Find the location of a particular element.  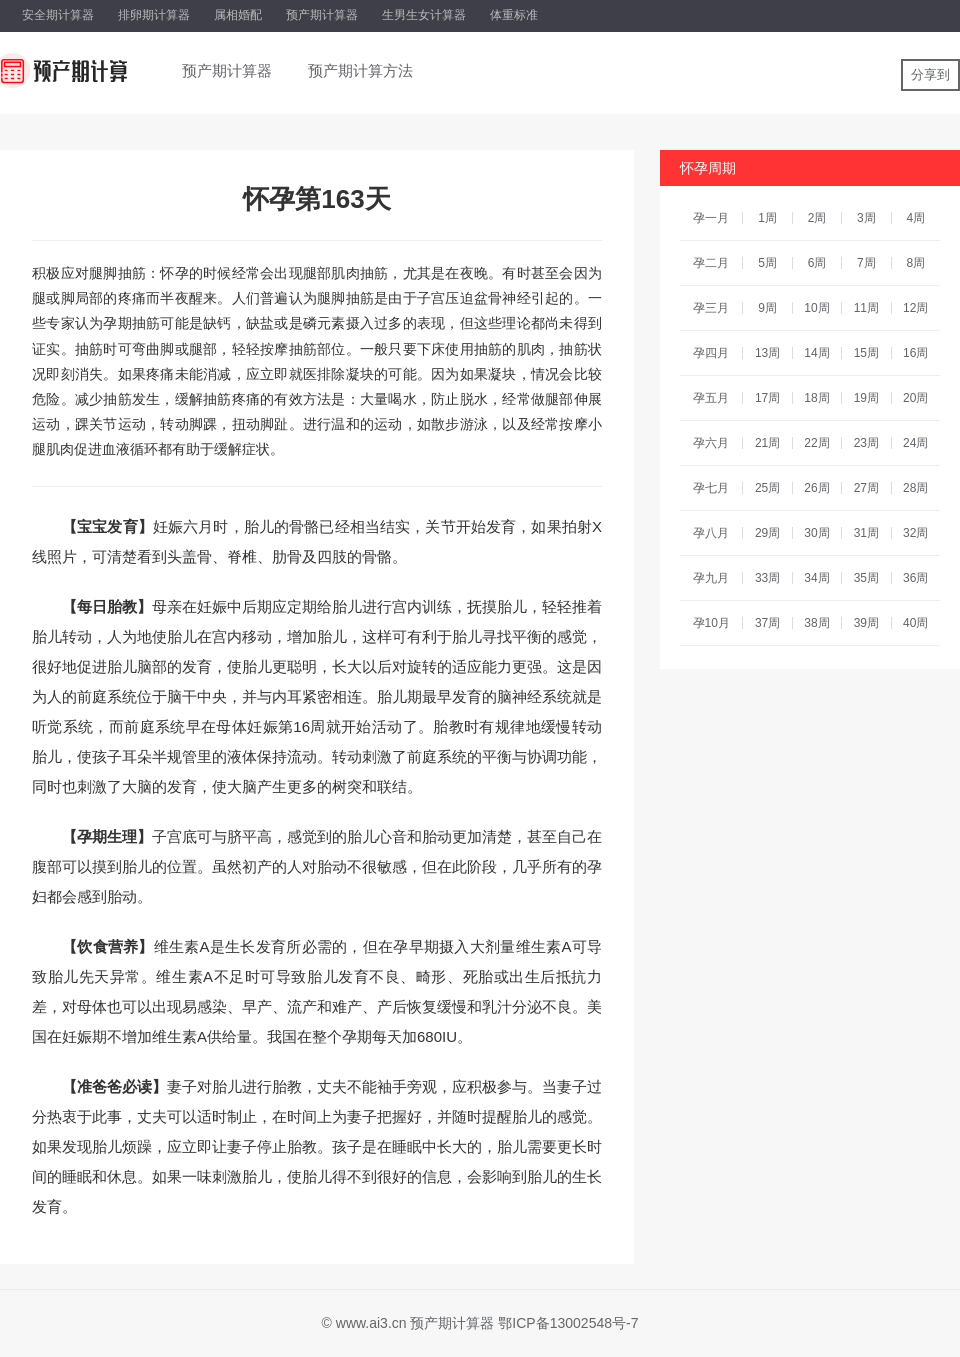

安全期计算器 is located at coordinates (58, 15).